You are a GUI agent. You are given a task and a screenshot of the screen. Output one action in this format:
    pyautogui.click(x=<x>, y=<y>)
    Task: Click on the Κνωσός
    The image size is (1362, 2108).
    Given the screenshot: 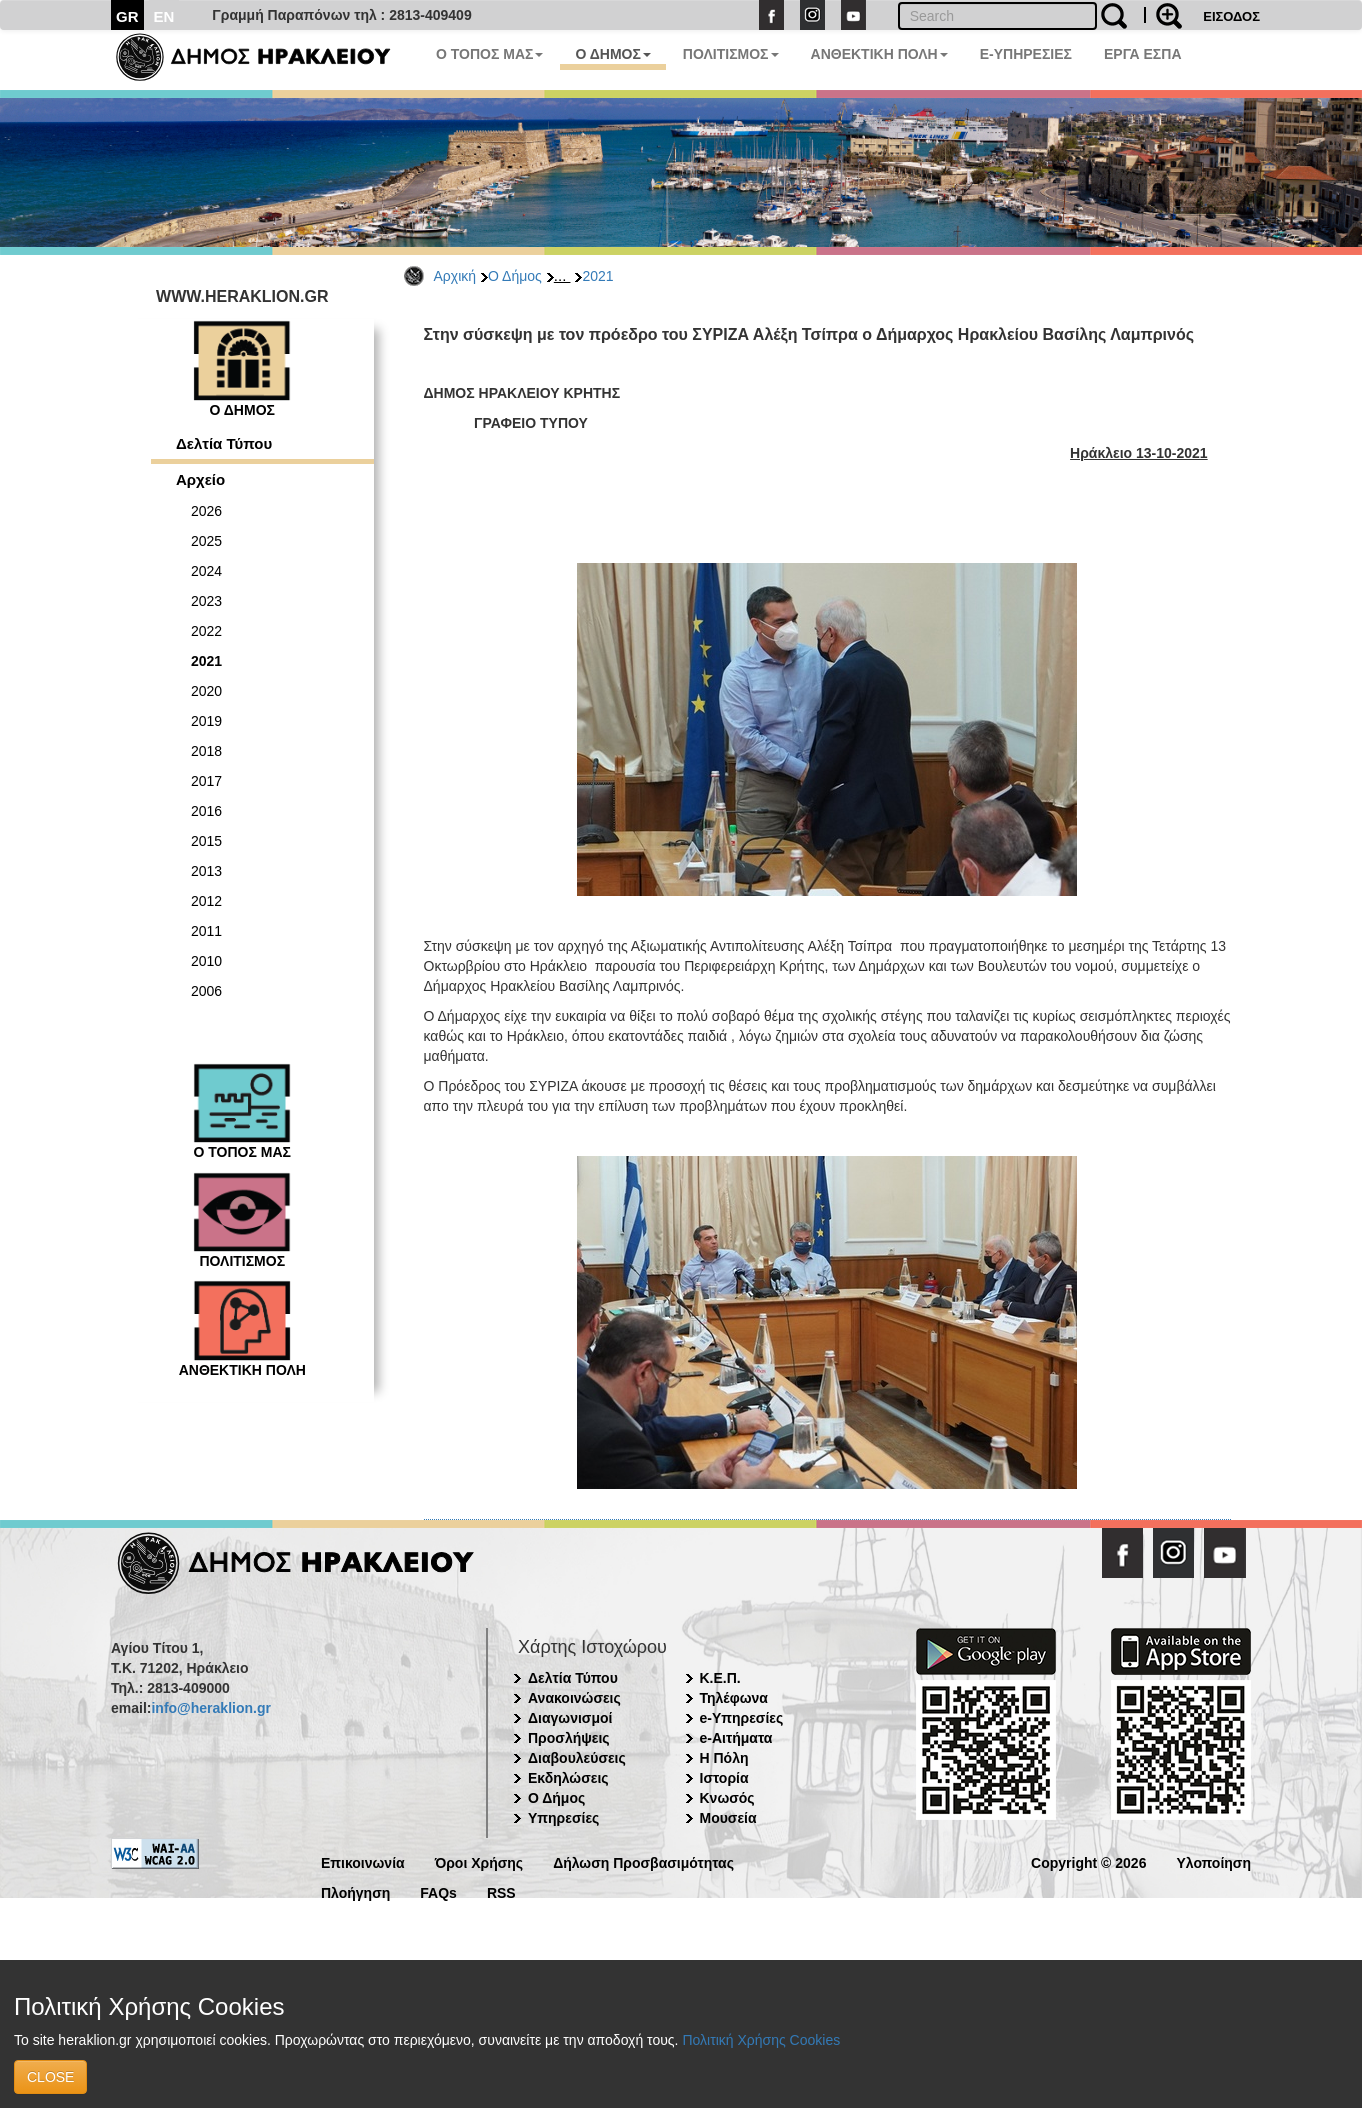 What is the action you would take?
    pyautogui.click(x=727, y=1798)
    